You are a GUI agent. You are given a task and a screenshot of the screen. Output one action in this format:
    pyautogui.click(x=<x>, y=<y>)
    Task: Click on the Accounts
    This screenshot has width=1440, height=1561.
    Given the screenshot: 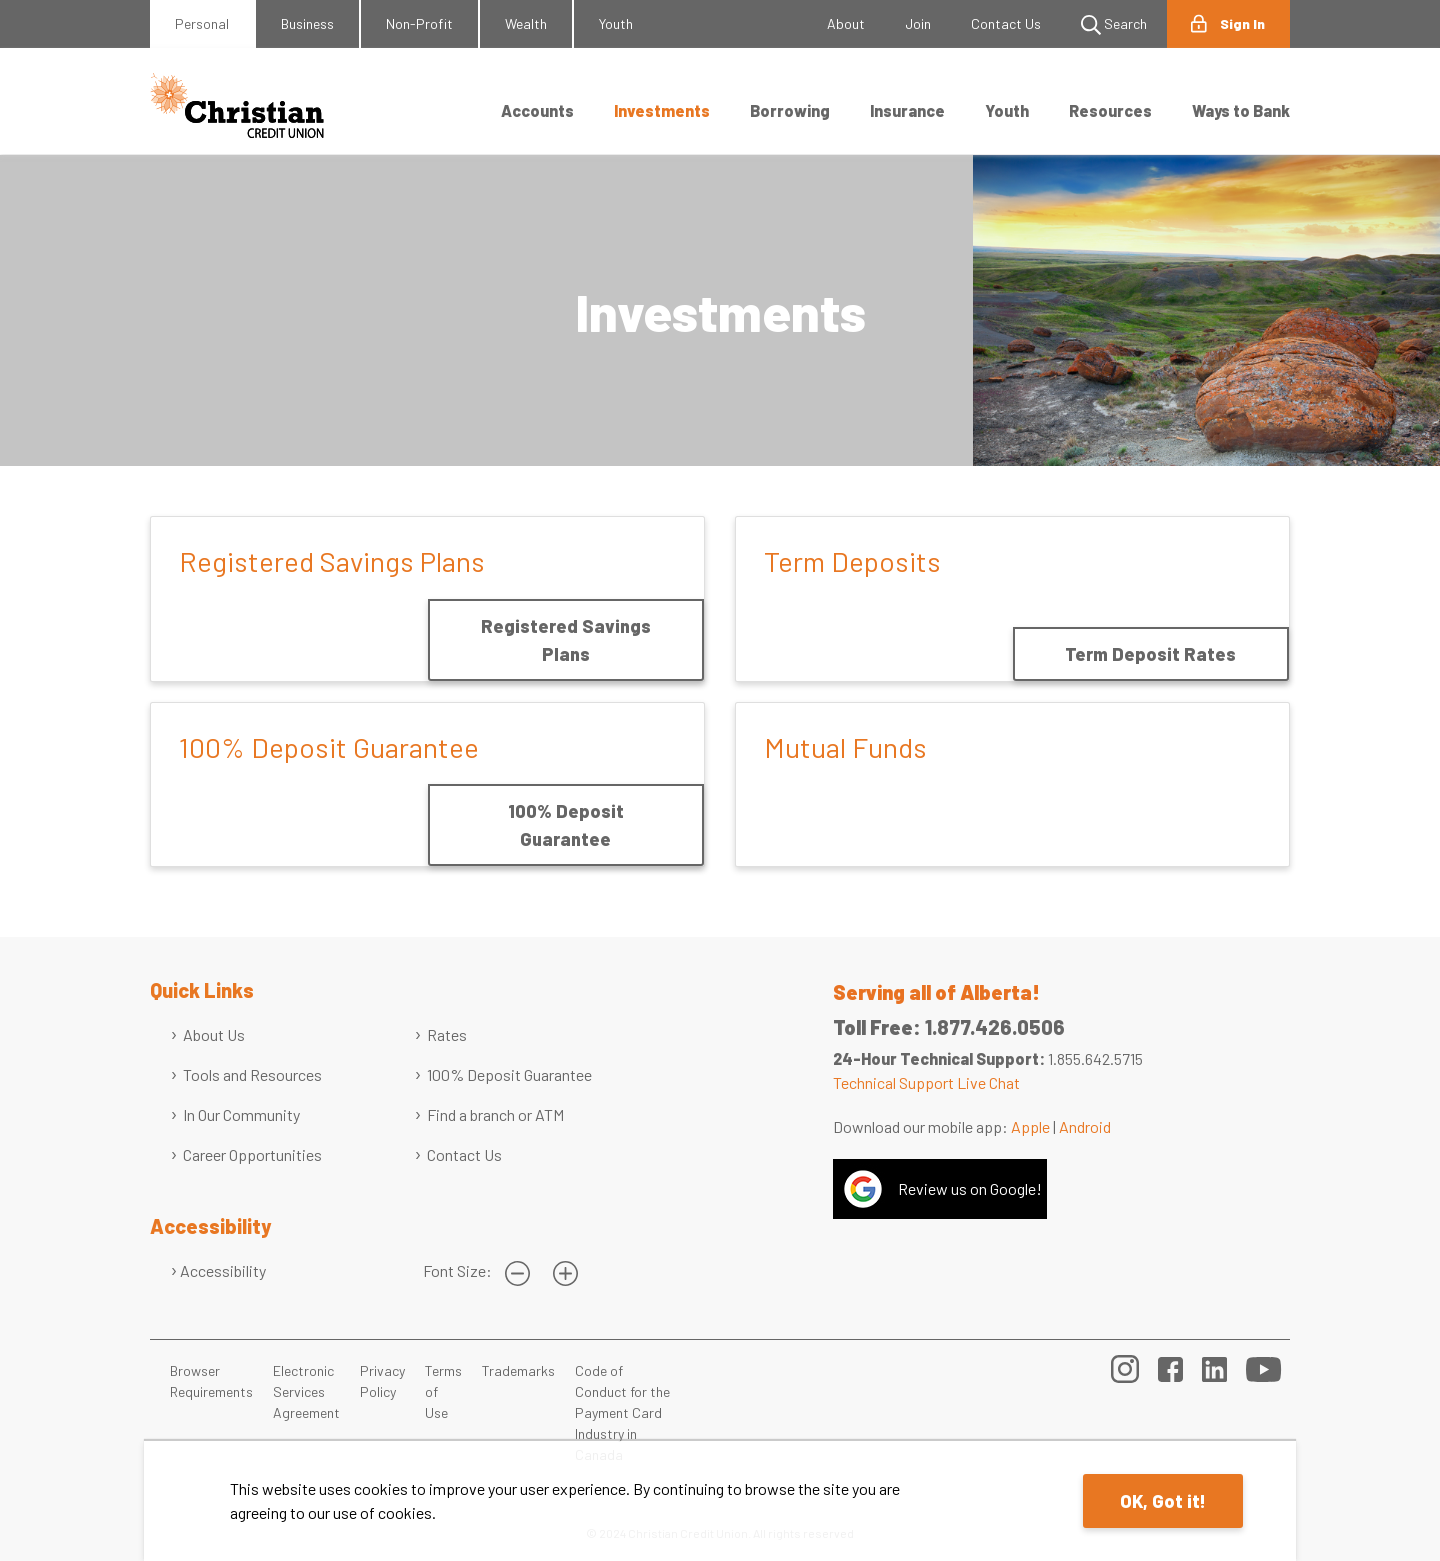 What is the action you would take?
    pyautogui.click(x=537, y=110)
    